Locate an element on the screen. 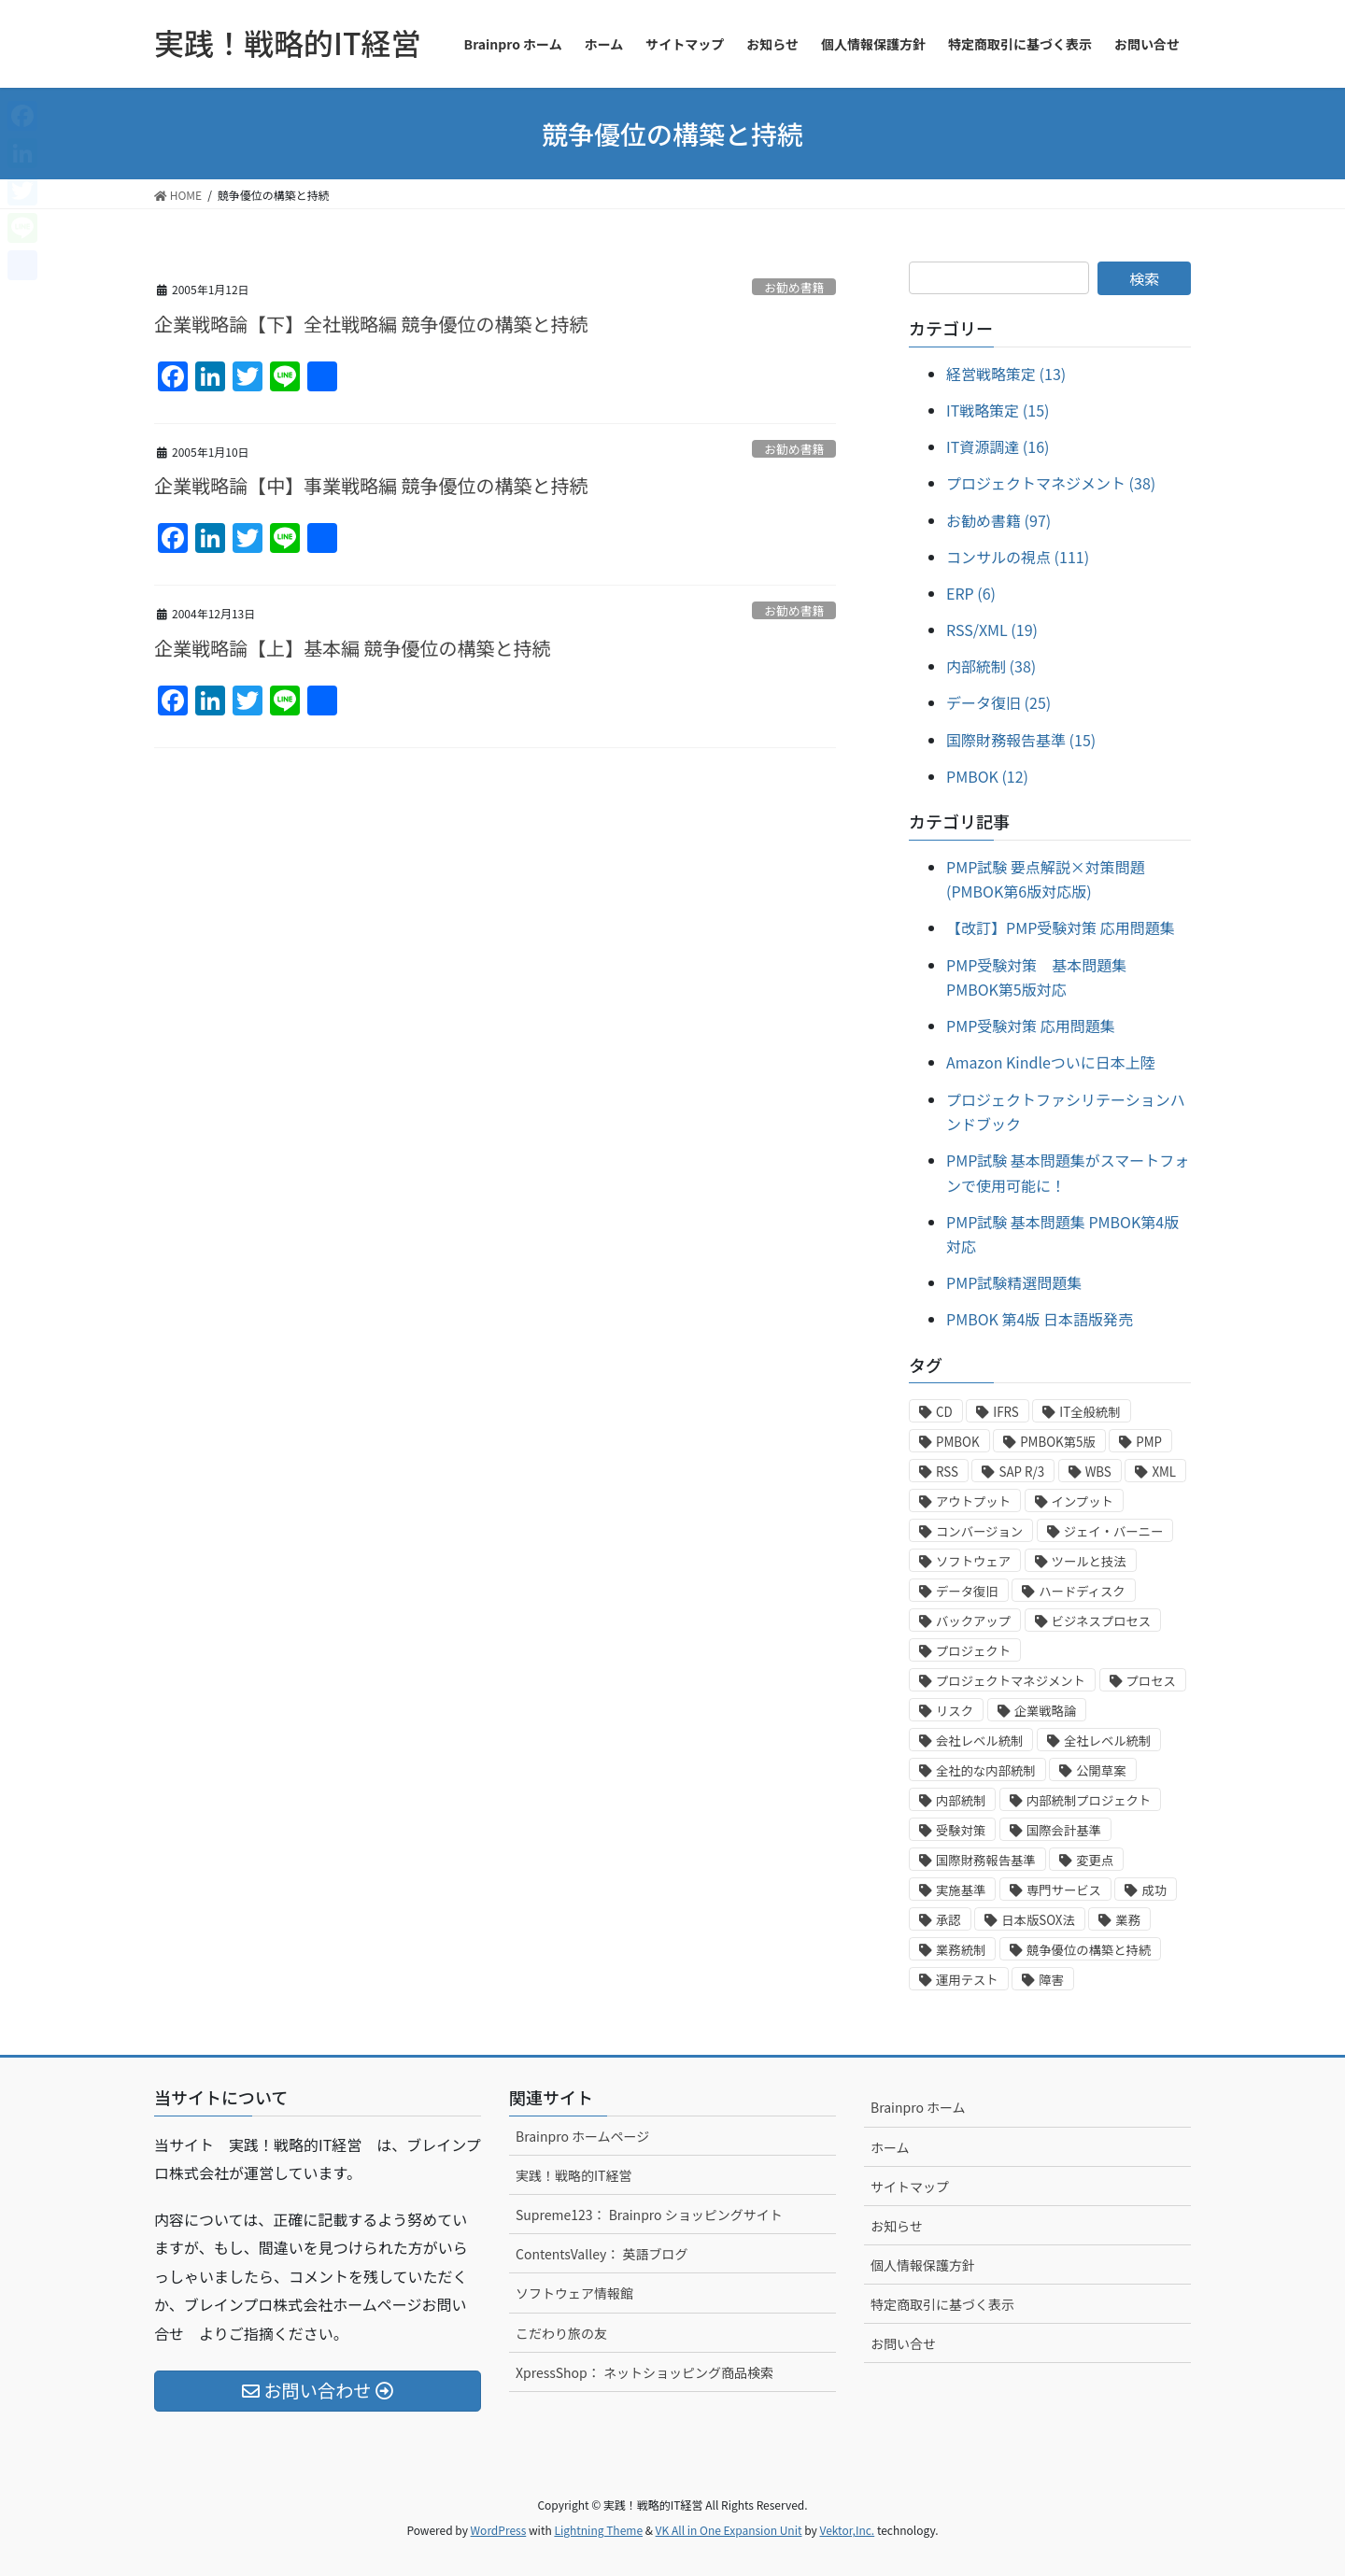 This screenshot has width=1345, height=2576. お知らせ is located at coordinates (897, 2225).